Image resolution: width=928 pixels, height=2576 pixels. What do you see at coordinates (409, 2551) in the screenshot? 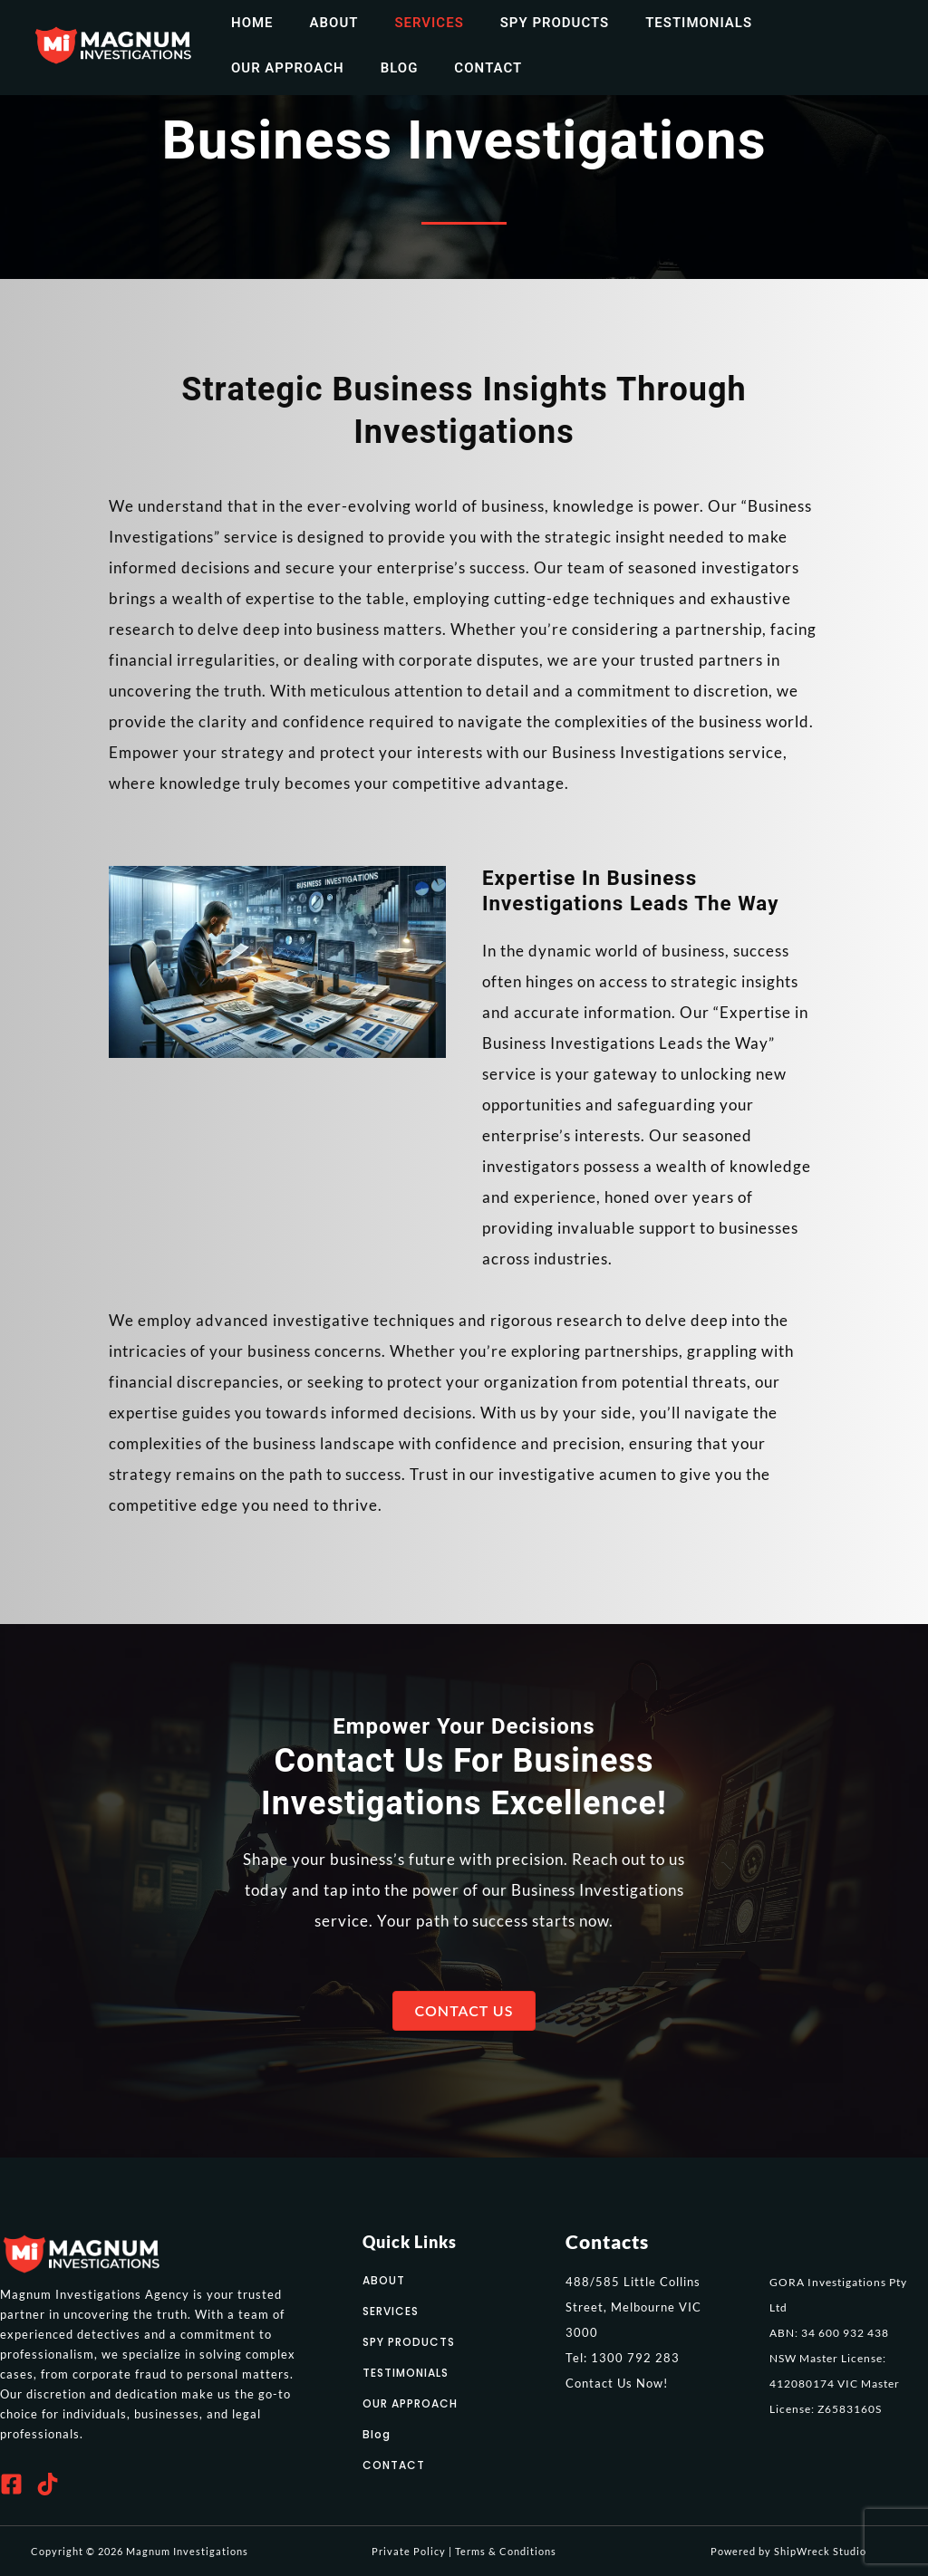
I see `Private Policy` at bounding box center [409, 2551].